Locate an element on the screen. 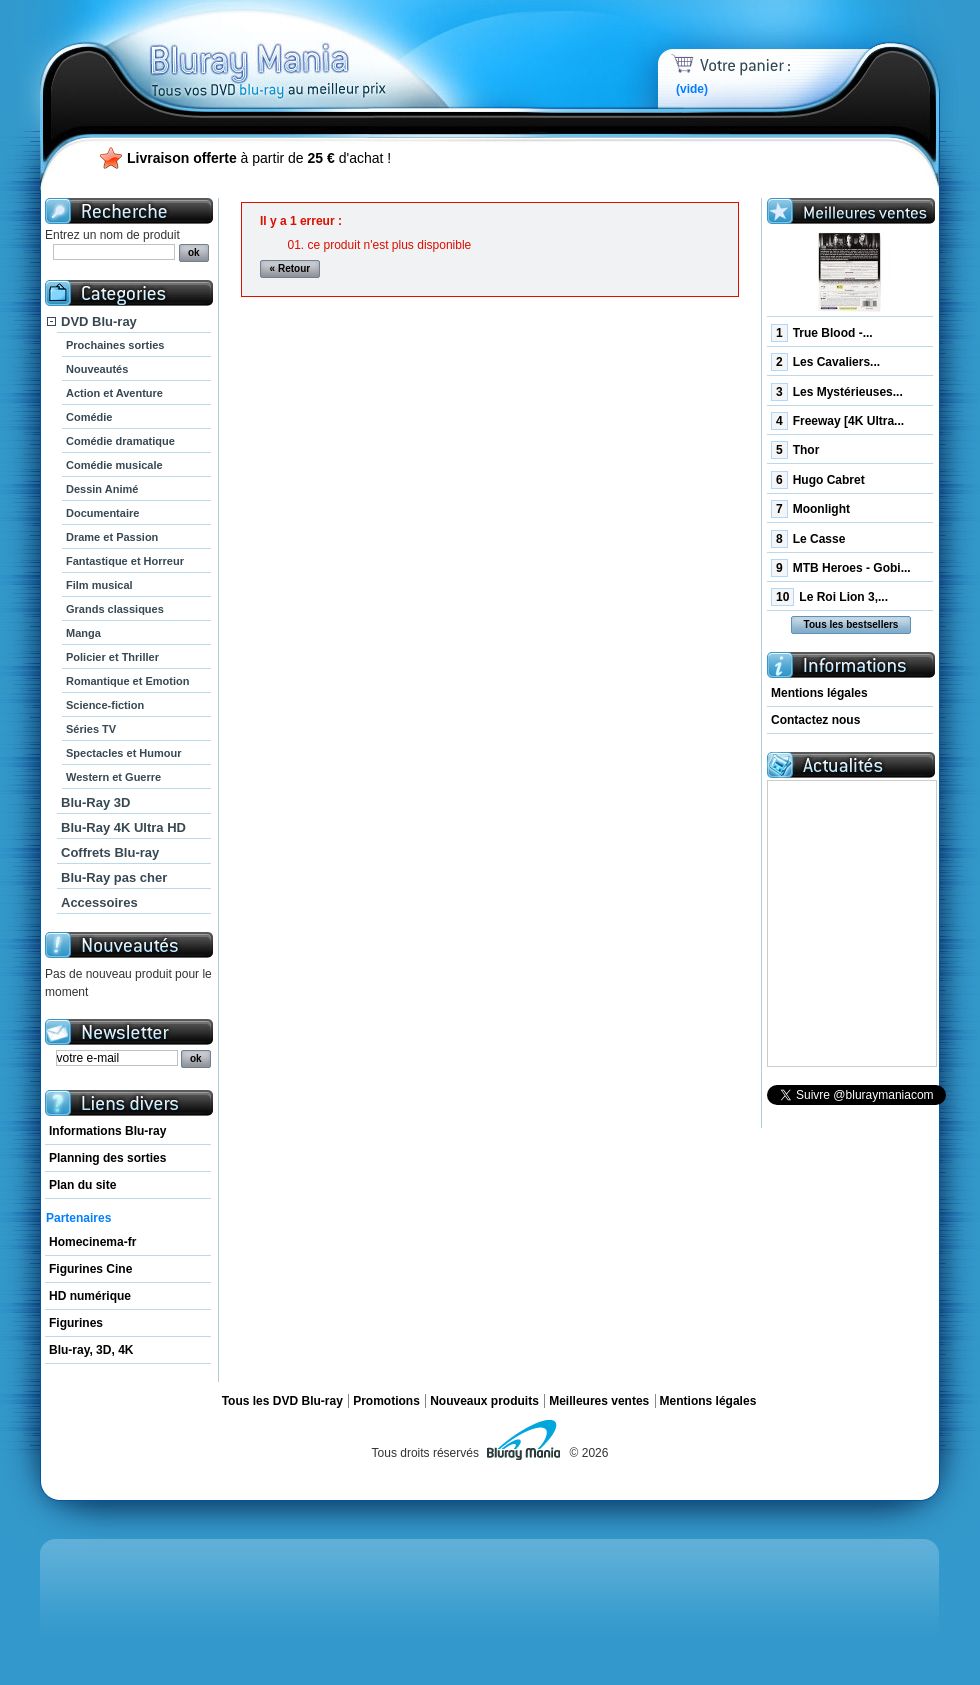 The image size is (980, 1685). Tous les bestsellers is located at coordinates (851, 624).